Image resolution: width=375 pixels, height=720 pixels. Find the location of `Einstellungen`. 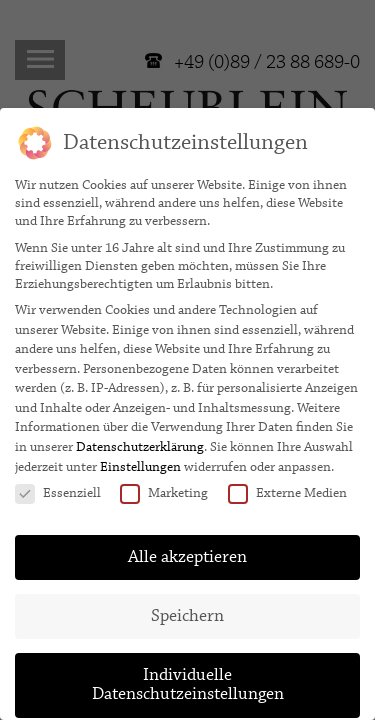

Einstellungen is located at coordinates (140, 459).